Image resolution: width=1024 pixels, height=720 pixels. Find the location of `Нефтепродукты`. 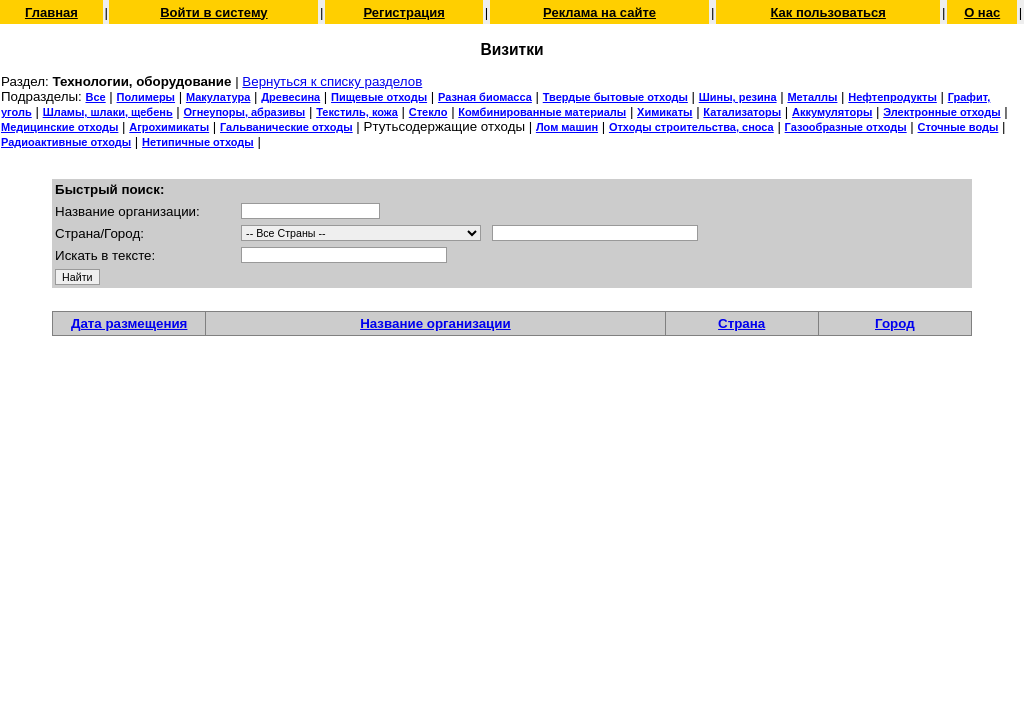

Нефтепродукты is located at coordinates (892, 97).